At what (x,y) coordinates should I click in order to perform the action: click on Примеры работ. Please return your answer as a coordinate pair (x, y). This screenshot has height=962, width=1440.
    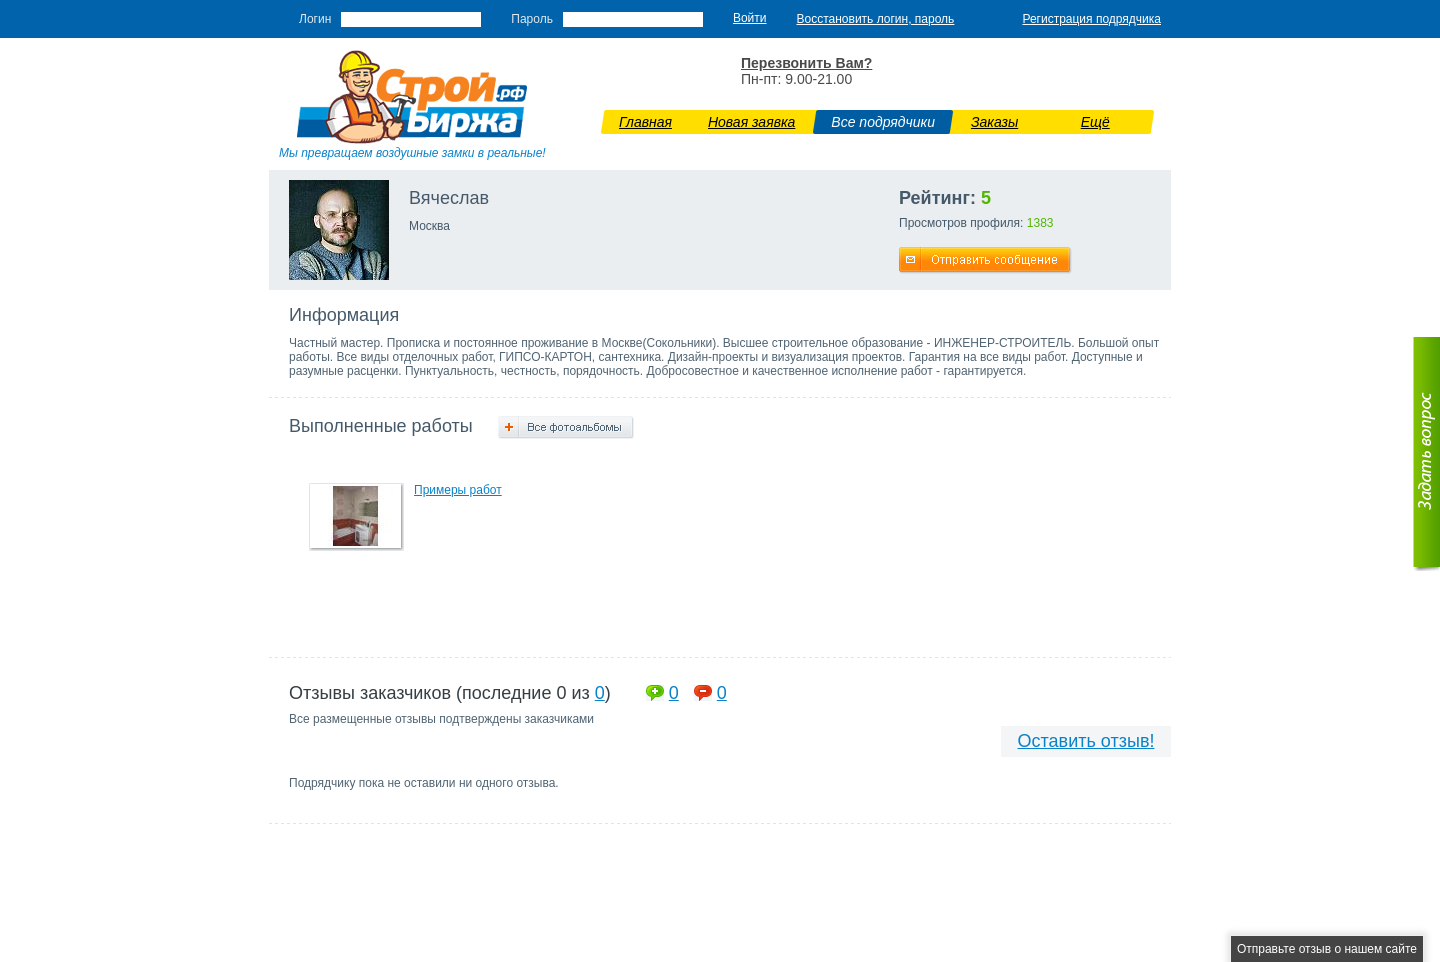
    Looking at the image, I should click on (458, 490).